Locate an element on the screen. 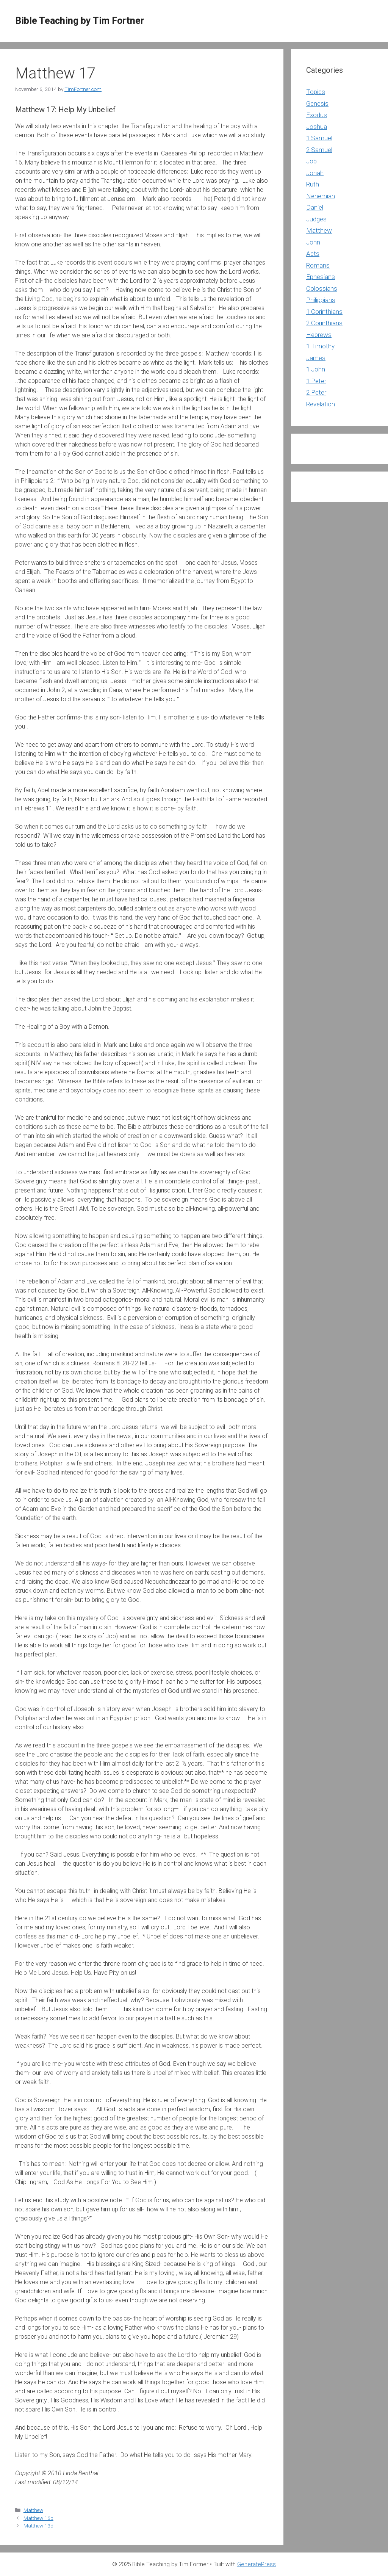  Bible Teaching by Tim Fortner is located at coordinates (79, 20).